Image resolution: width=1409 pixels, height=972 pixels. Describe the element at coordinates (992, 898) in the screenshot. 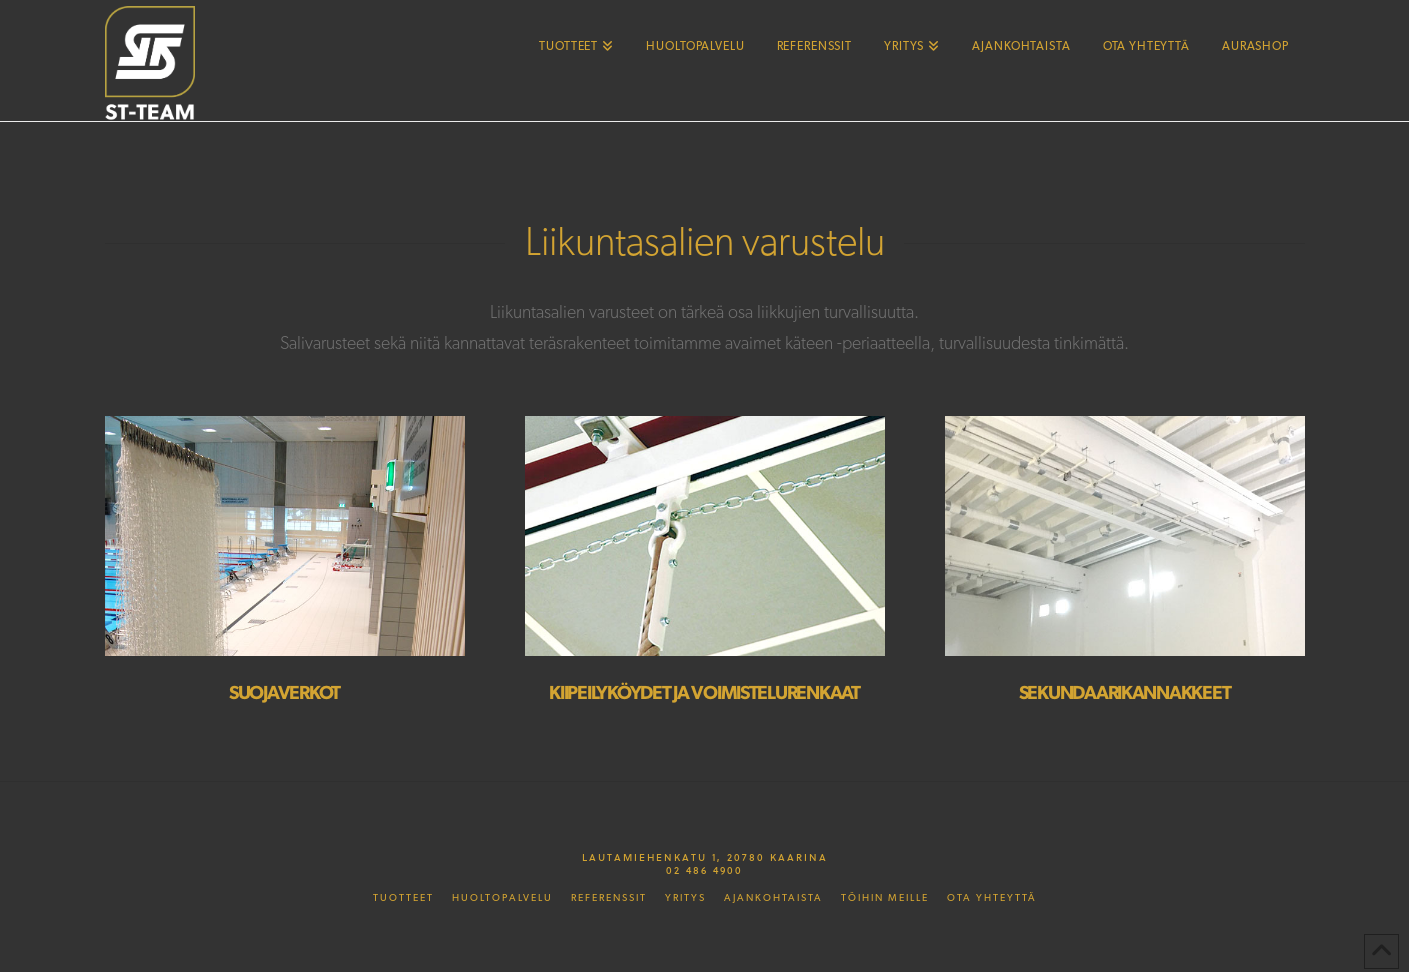

I see `Ota yhteyttä` at that location.